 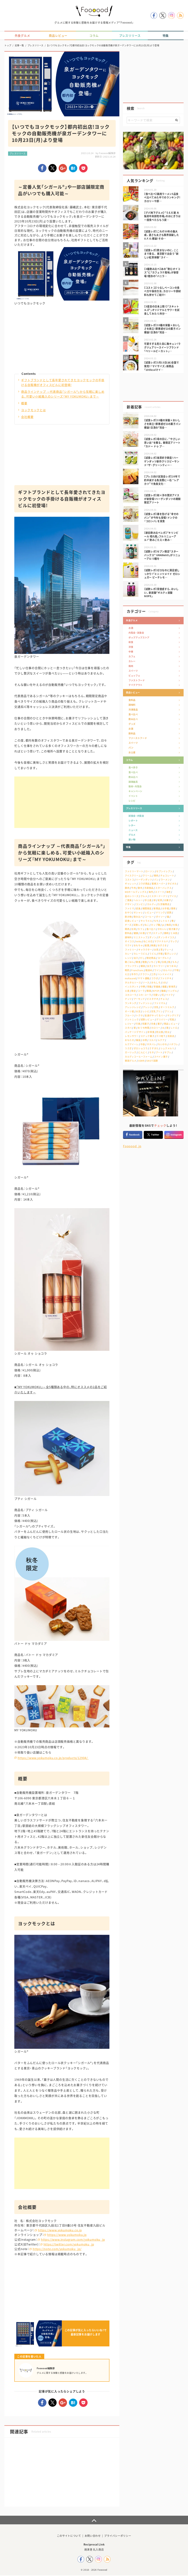 I want to click on 中華, so click(x=132, y=655).